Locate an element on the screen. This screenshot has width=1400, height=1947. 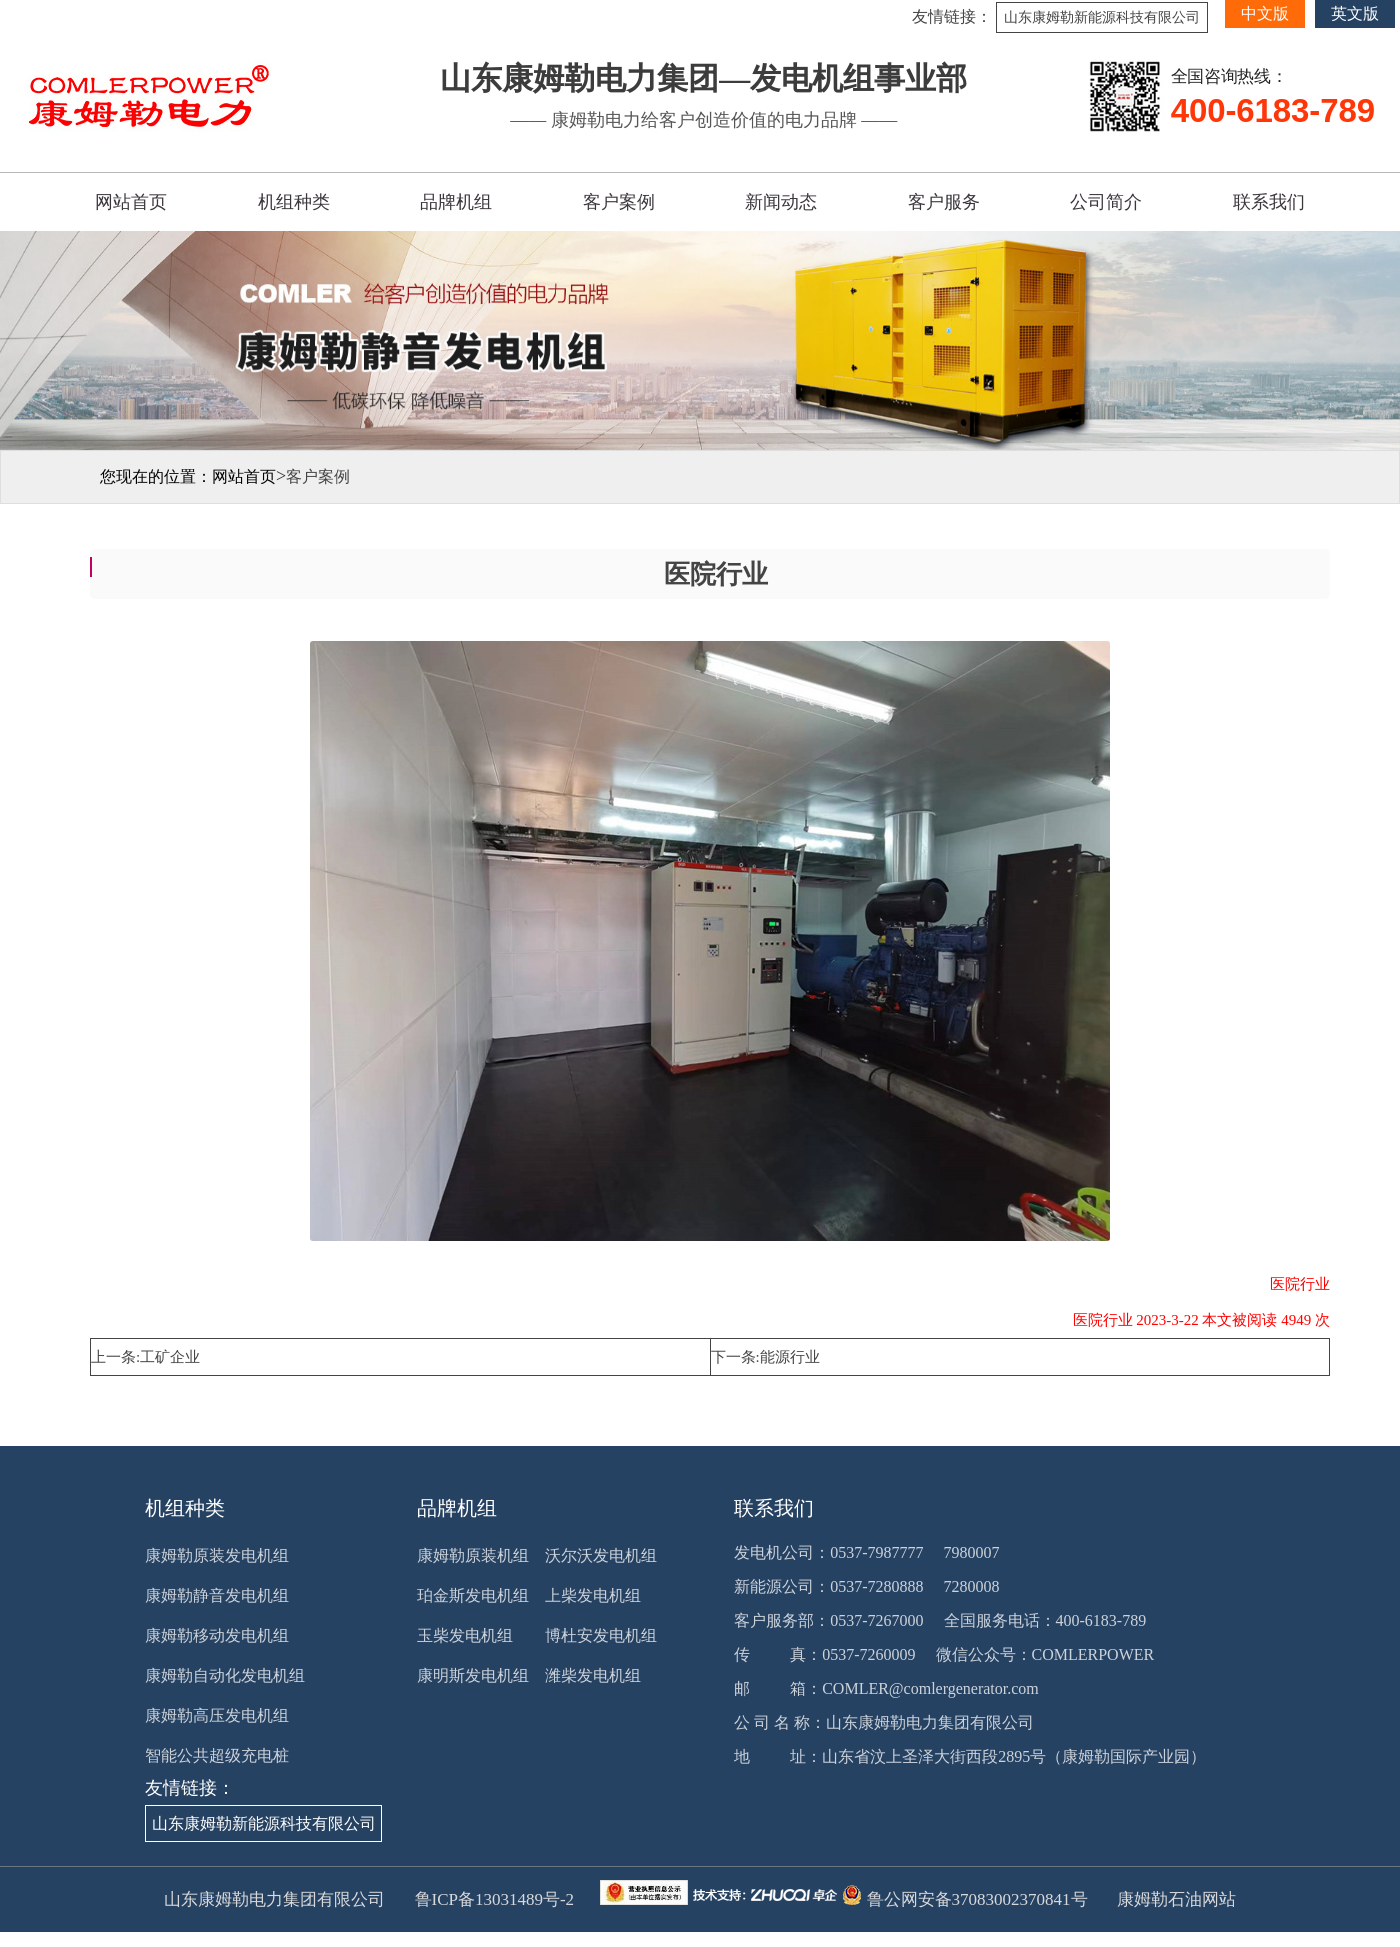
联系我们 is located at coordinates (1269, 202).